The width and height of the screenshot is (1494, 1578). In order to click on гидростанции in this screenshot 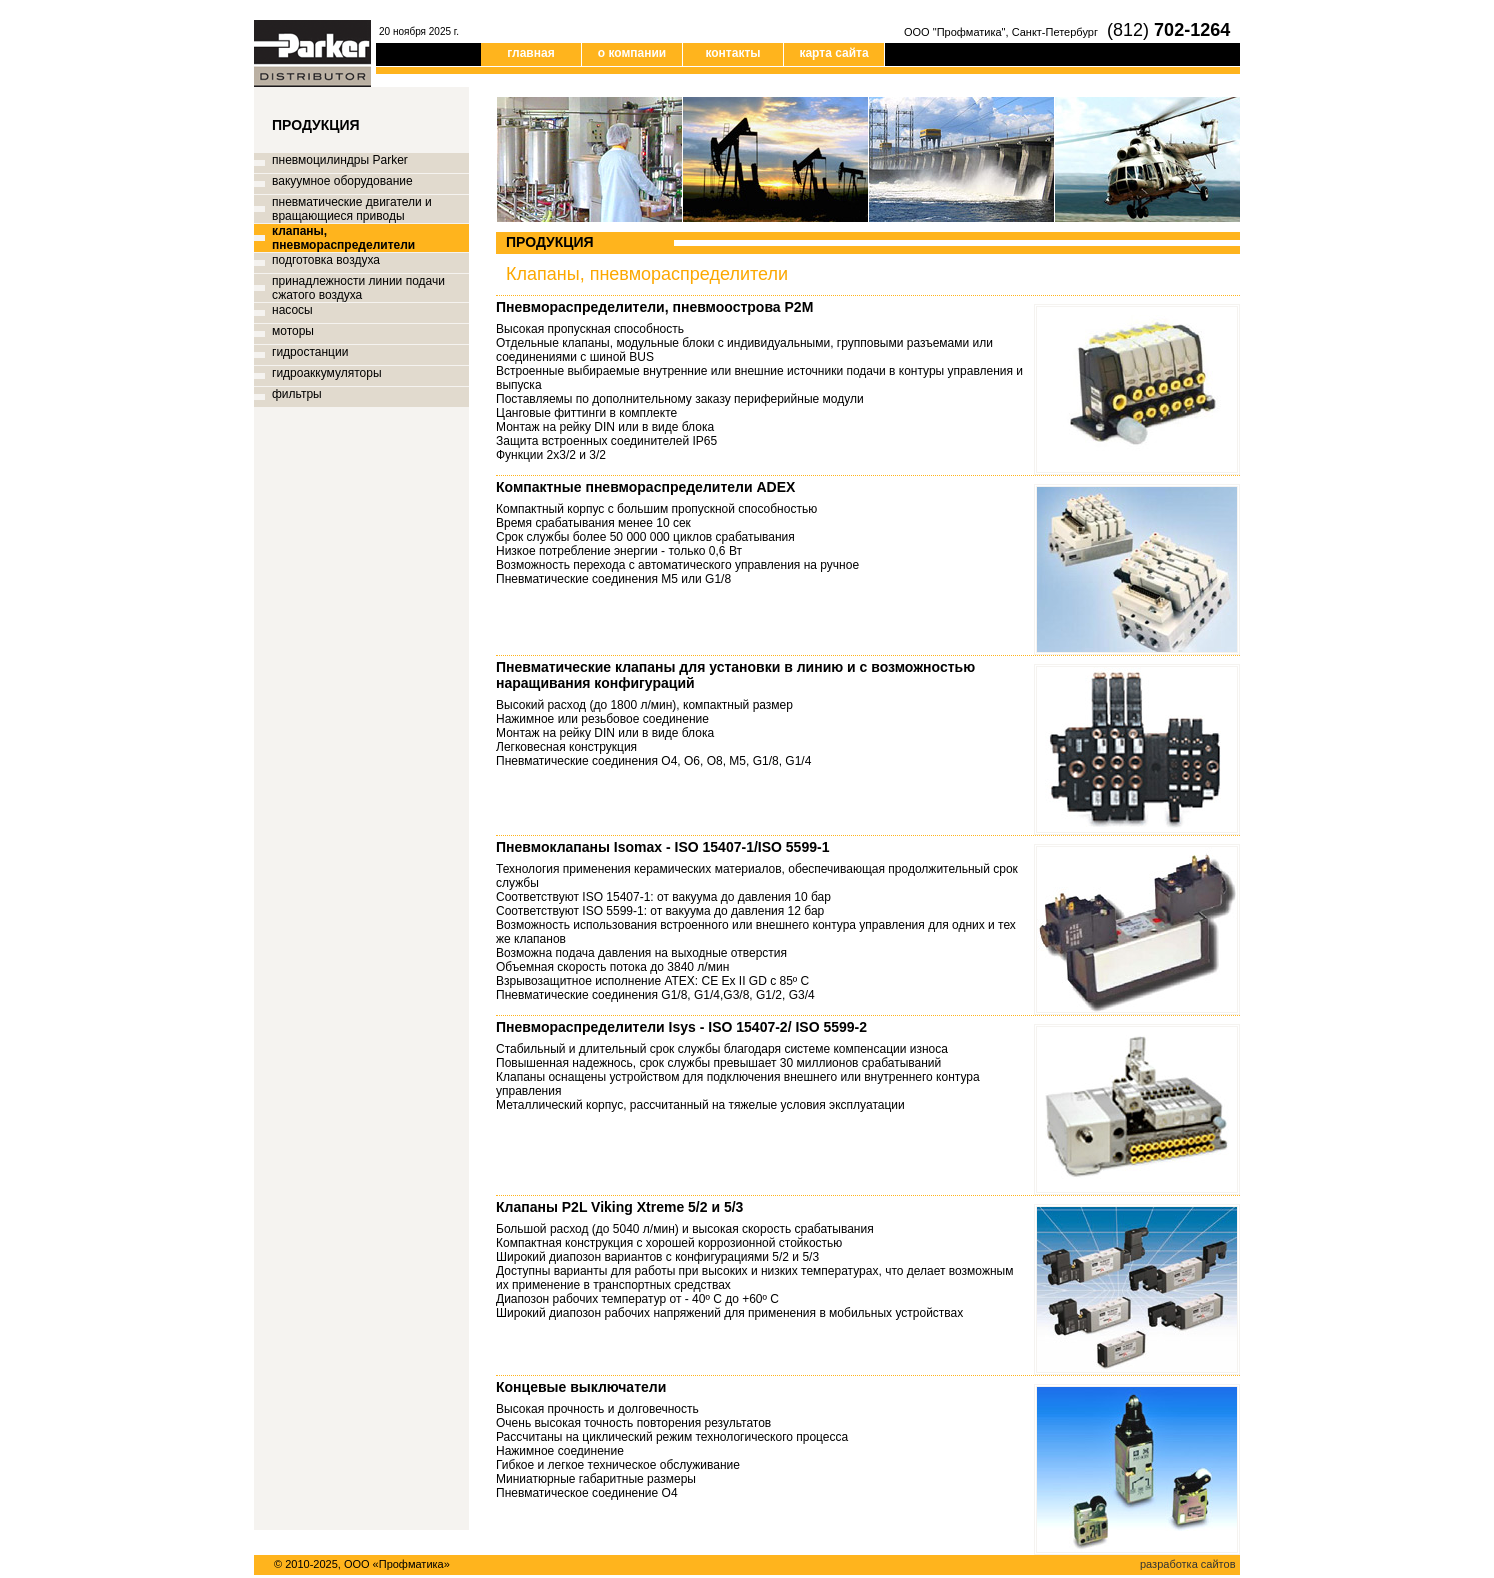, I will do `click(310, 352)`.